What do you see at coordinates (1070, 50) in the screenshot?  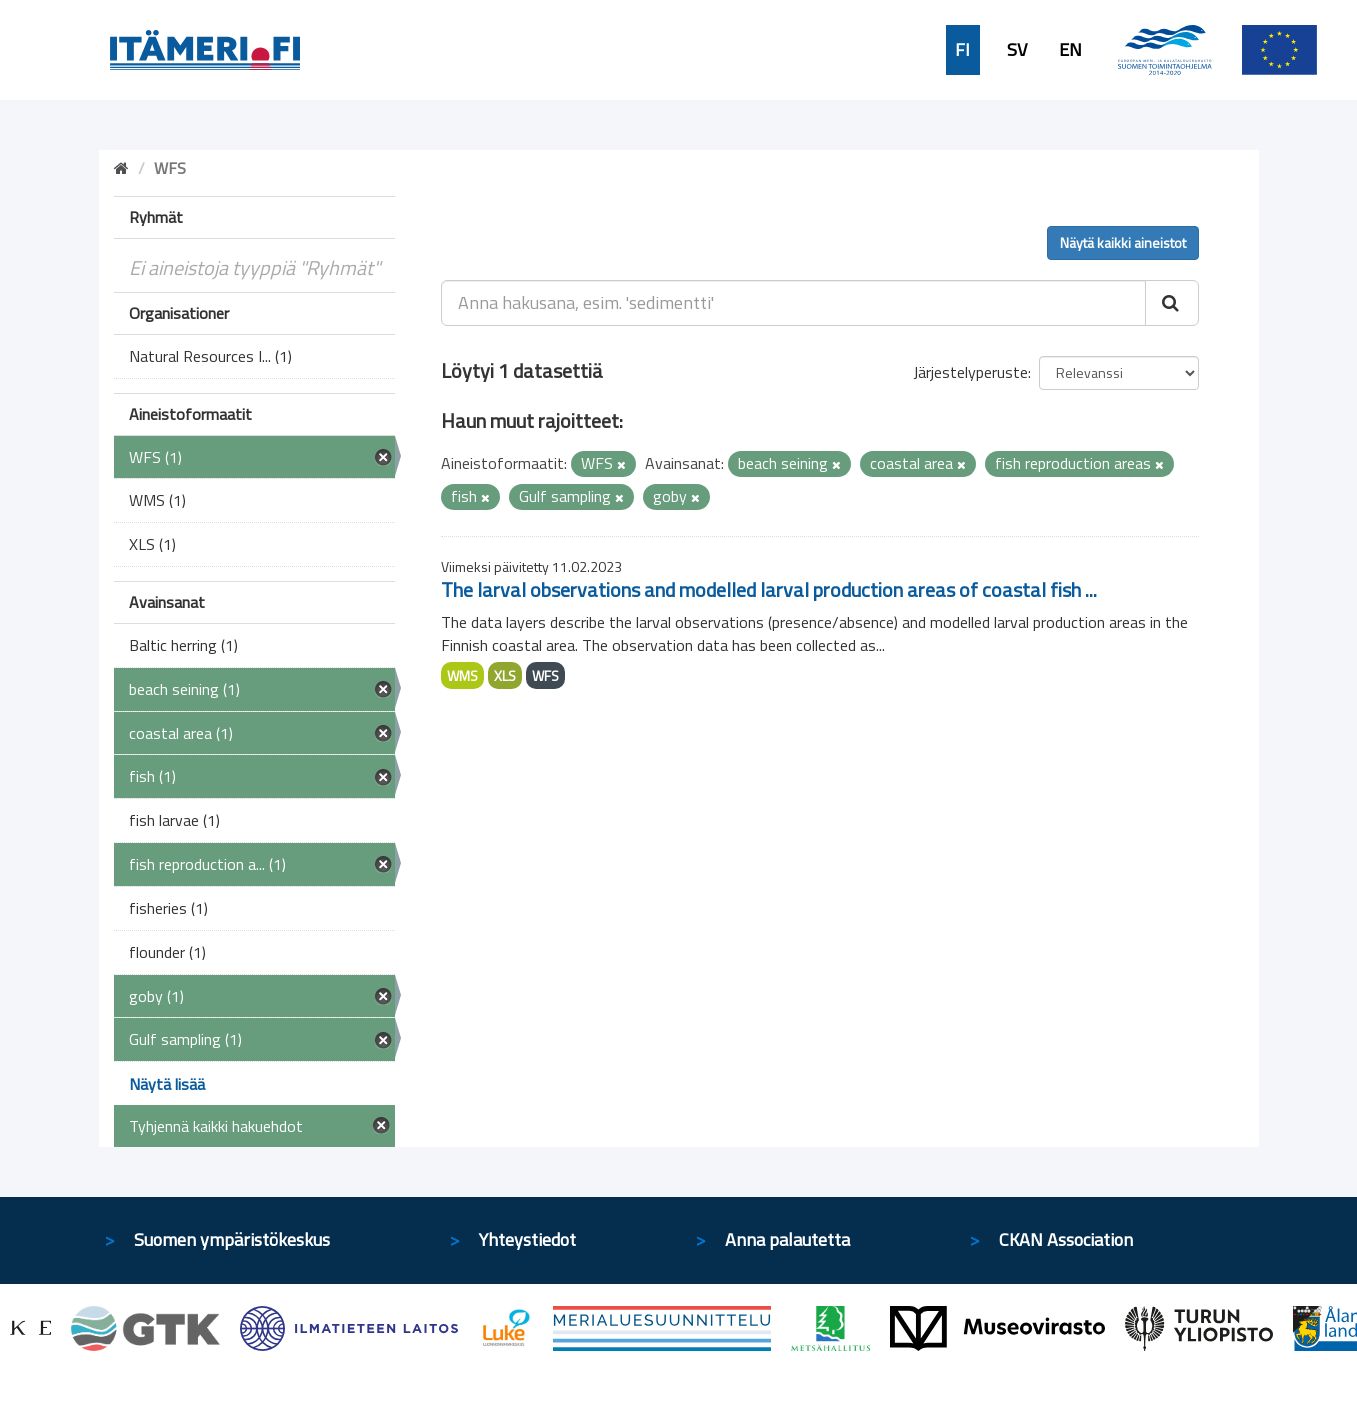 I see `EN` at bounding box center [1070, 50].